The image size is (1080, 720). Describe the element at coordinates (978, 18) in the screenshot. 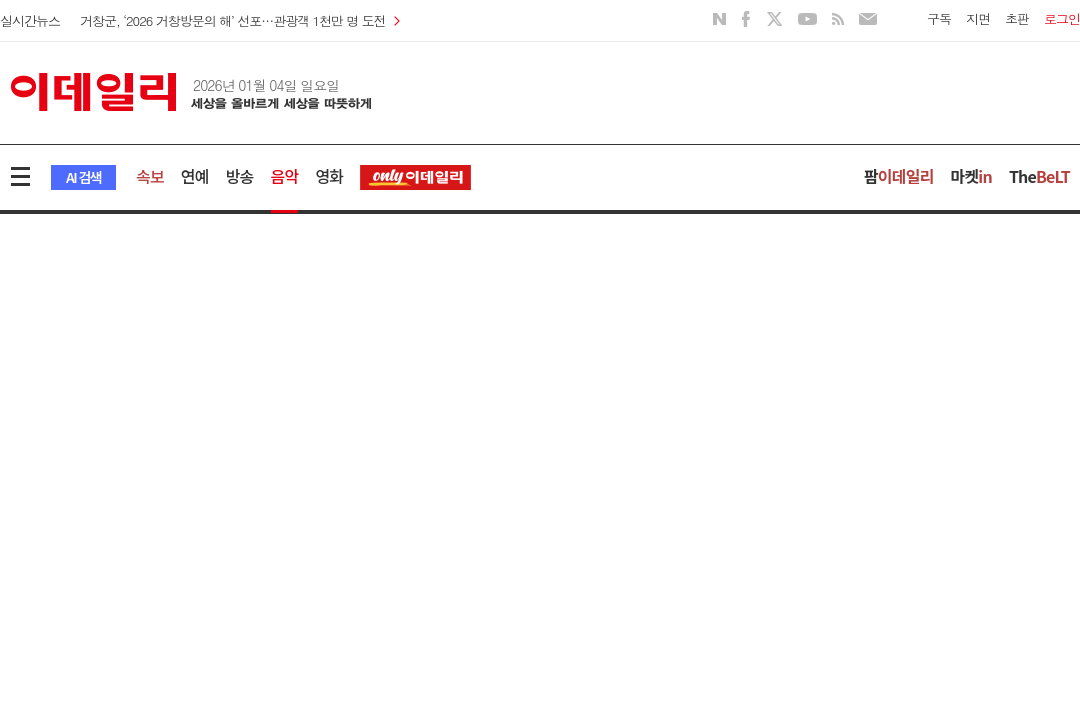

I see `지면` at that location.